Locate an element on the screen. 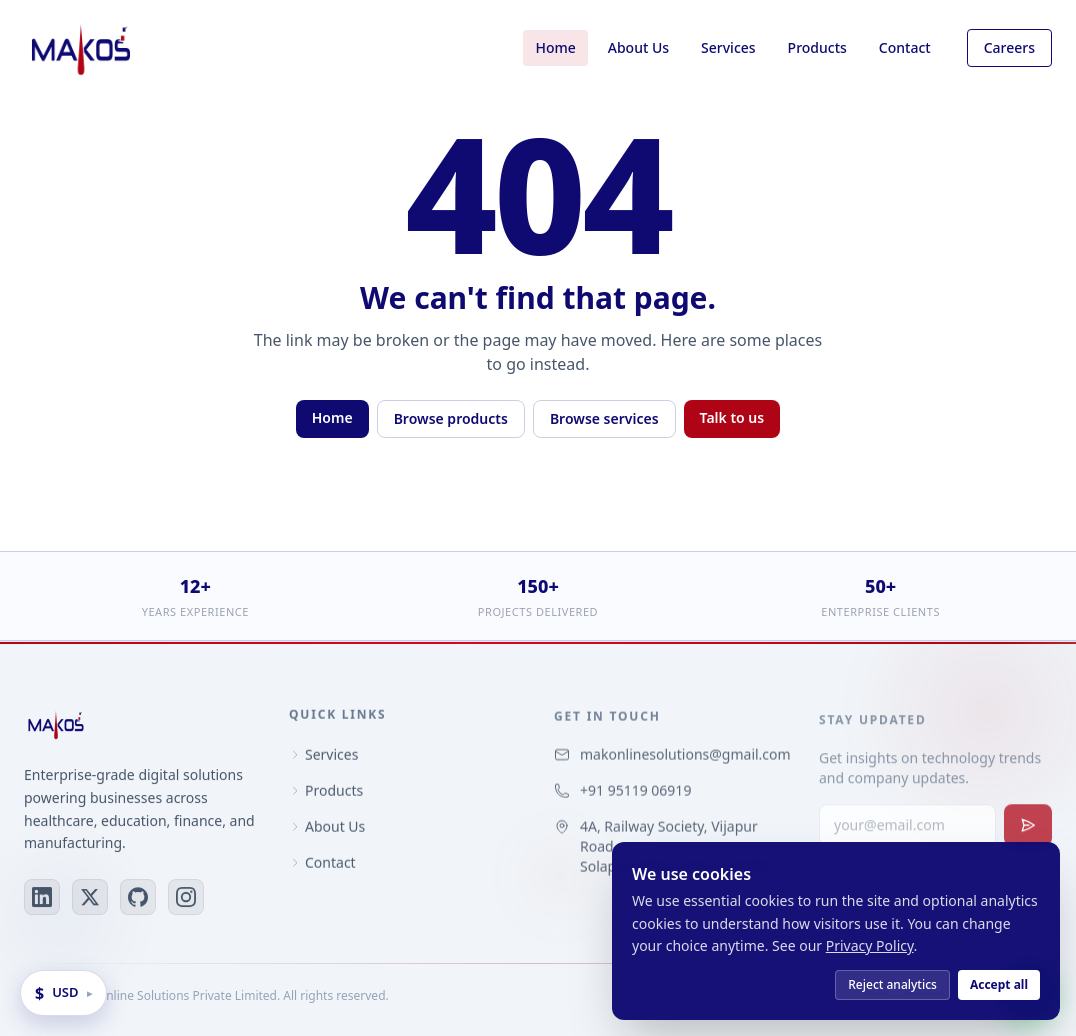  Privacy Policy is located at coordinates (870, 945).